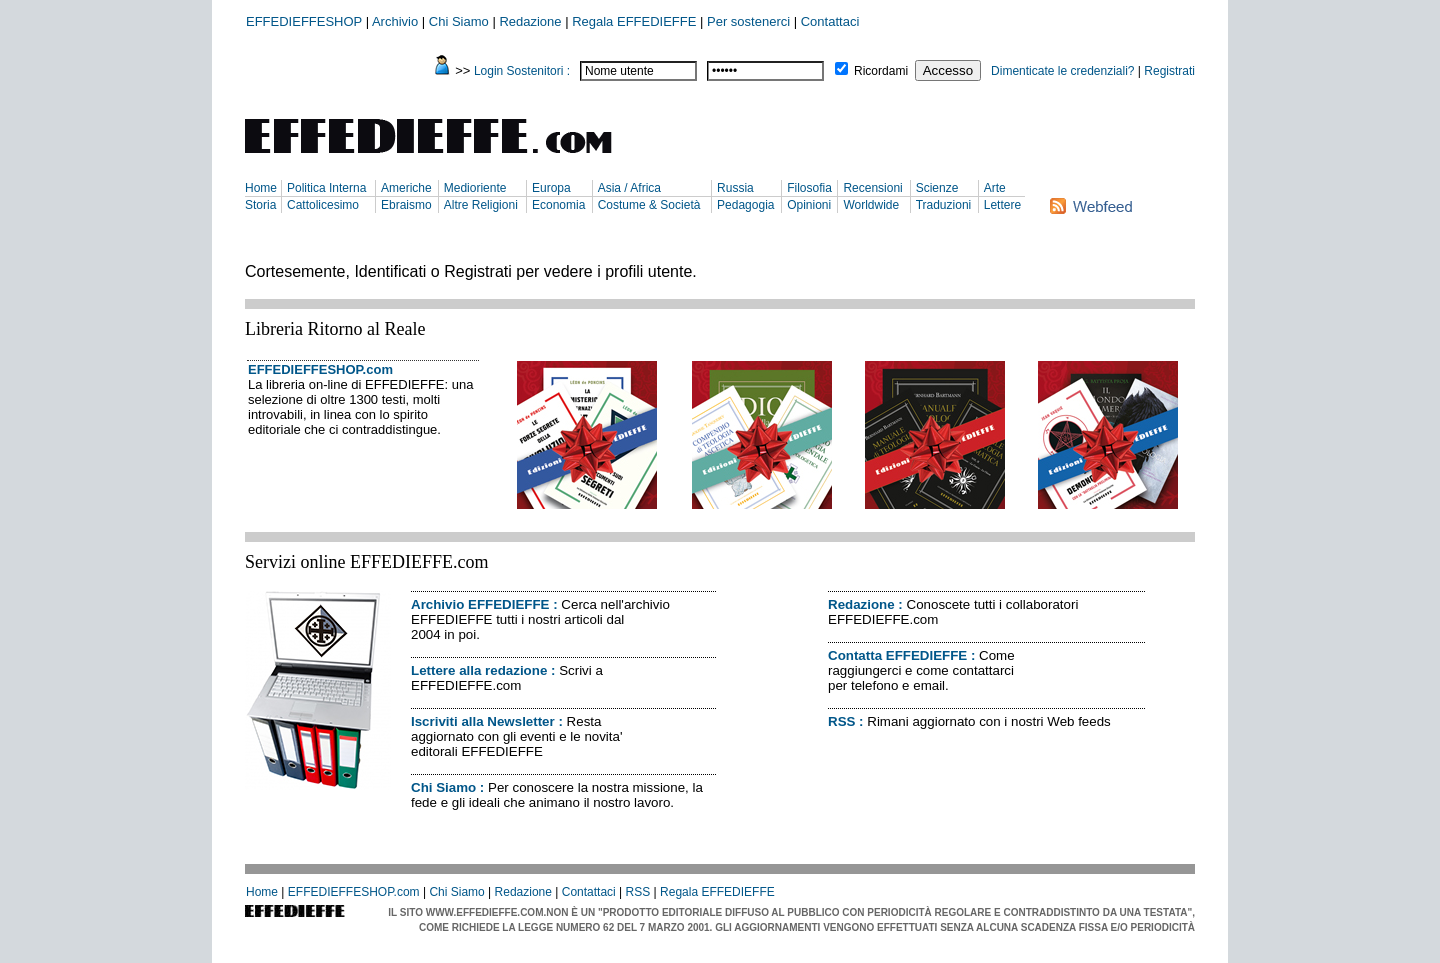 This screenshot has height=963, width=1440. Describe the element at coordinates (530, 21) in the screenshot. I see `Redazione` at that location.